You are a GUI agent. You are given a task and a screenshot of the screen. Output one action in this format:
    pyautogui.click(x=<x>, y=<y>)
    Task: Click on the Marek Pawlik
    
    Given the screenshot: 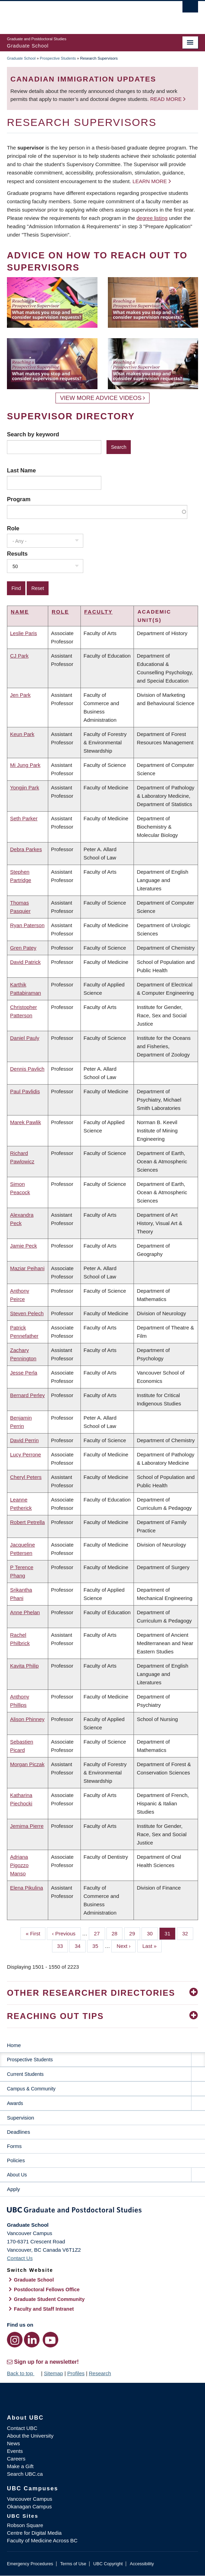 What is the action you would take?
    pyautogui.click(x=25, y=1122)
    